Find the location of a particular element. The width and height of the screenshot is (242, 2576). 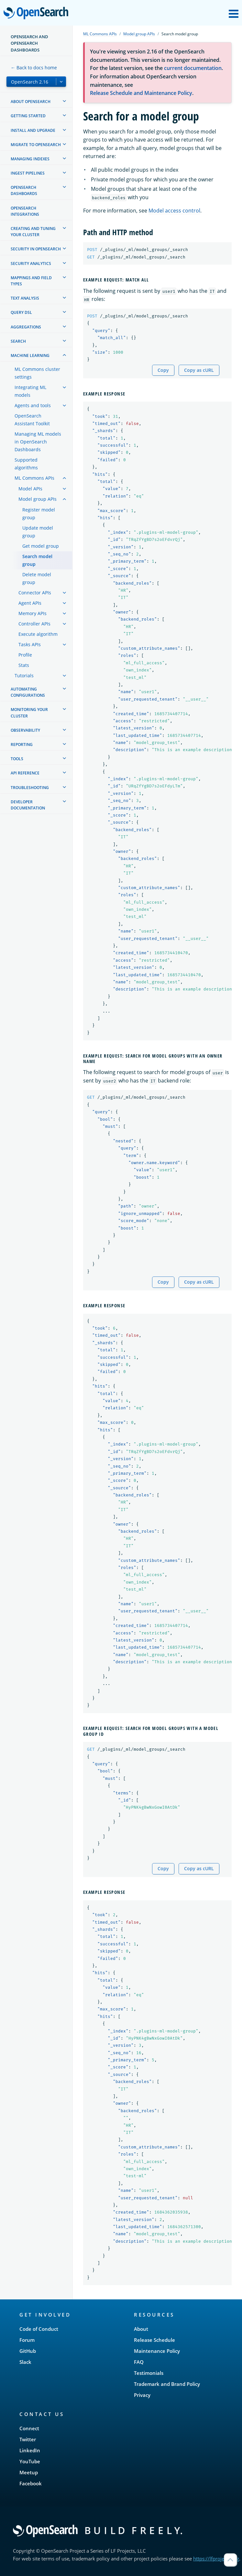

API reference [treeitem] is located at coordinates (25, 773).